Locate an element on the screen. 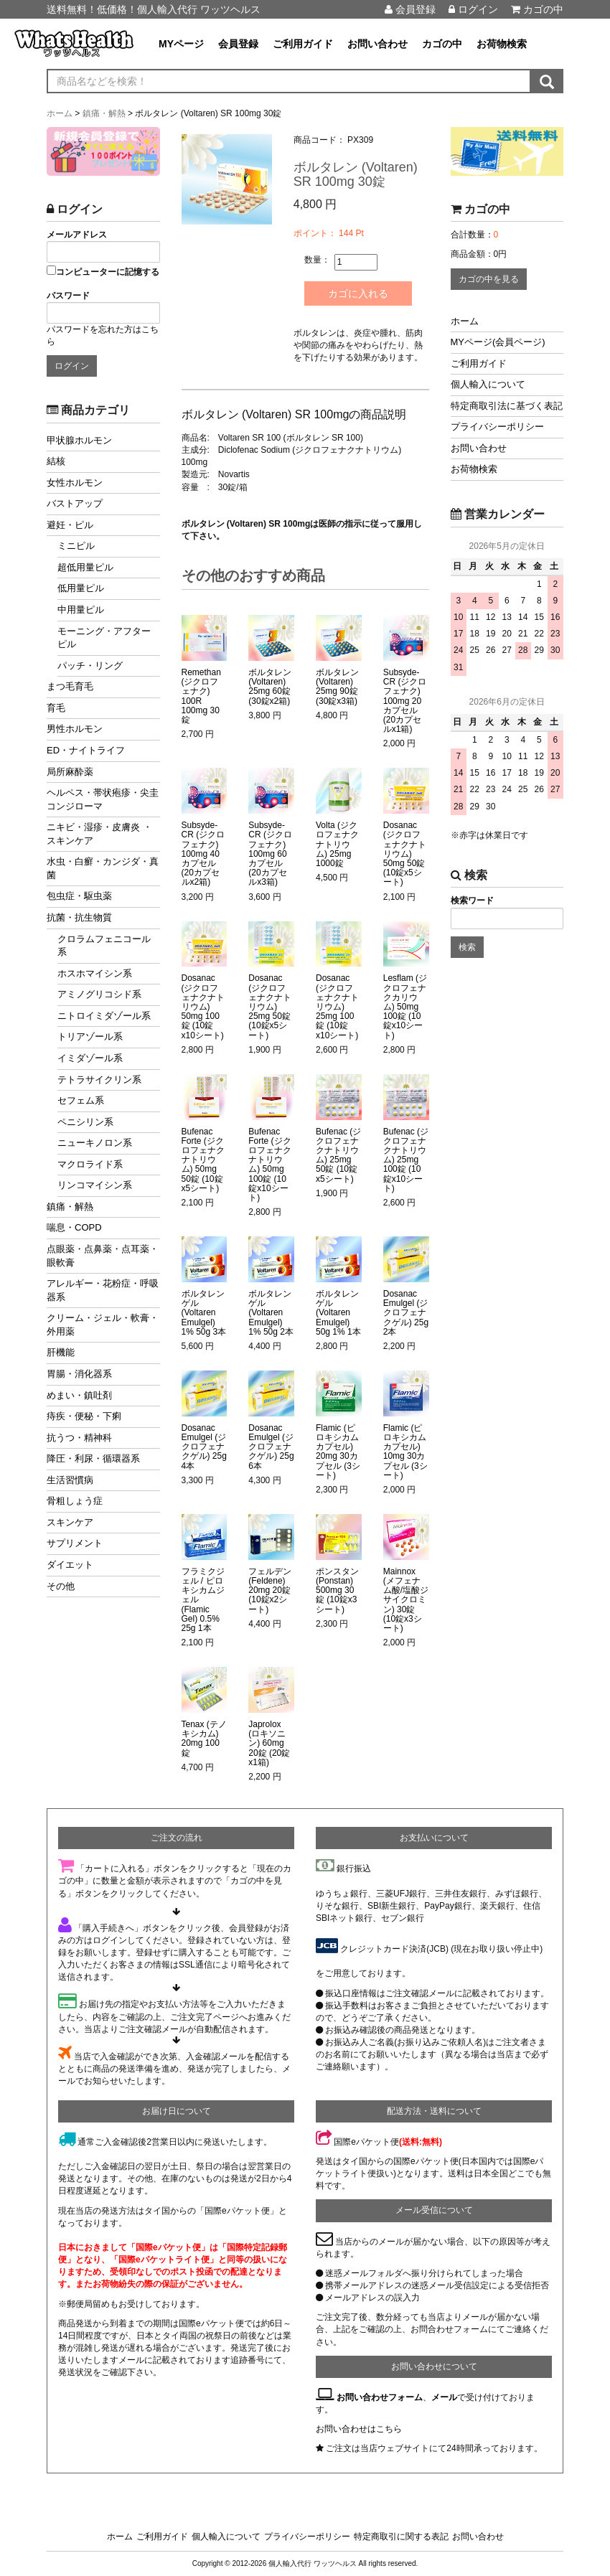 The height and width of the screenshot is (2576, 610). イミダゾール系 is located at coordinates (90, 1058).